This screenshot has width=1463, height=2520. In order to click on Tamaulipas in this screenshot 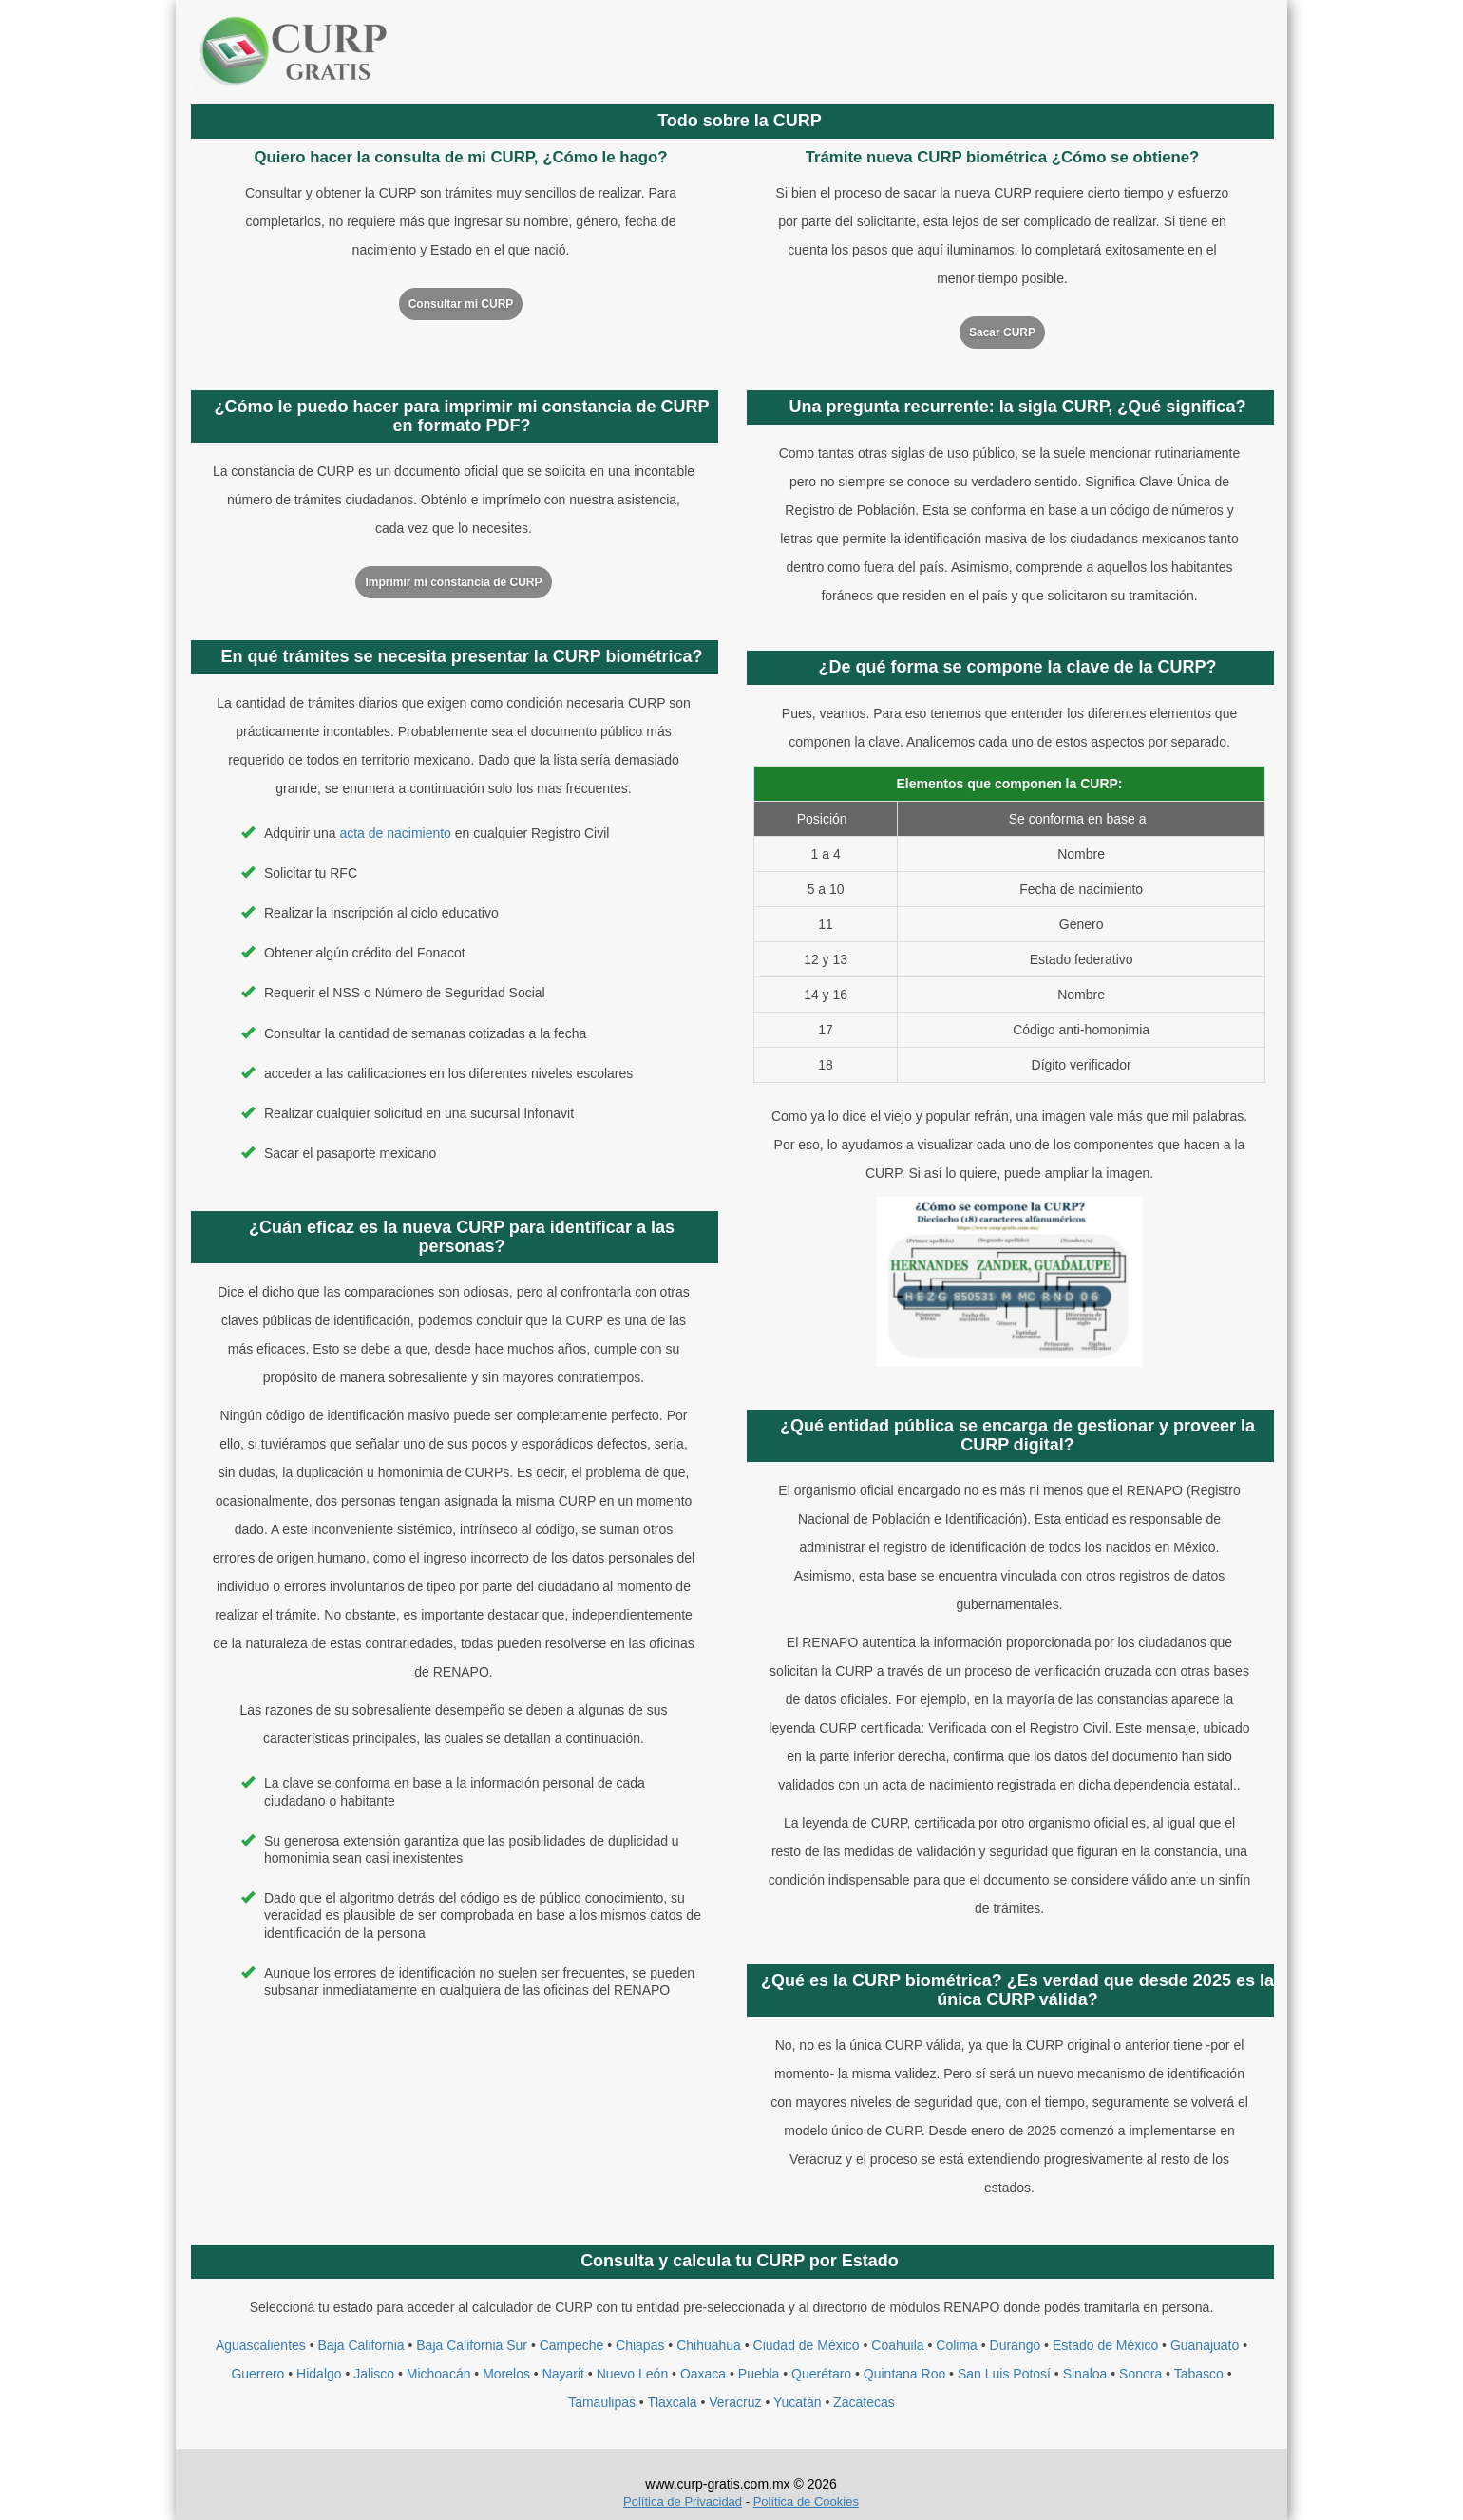, I will do `click(602, 2402)`.